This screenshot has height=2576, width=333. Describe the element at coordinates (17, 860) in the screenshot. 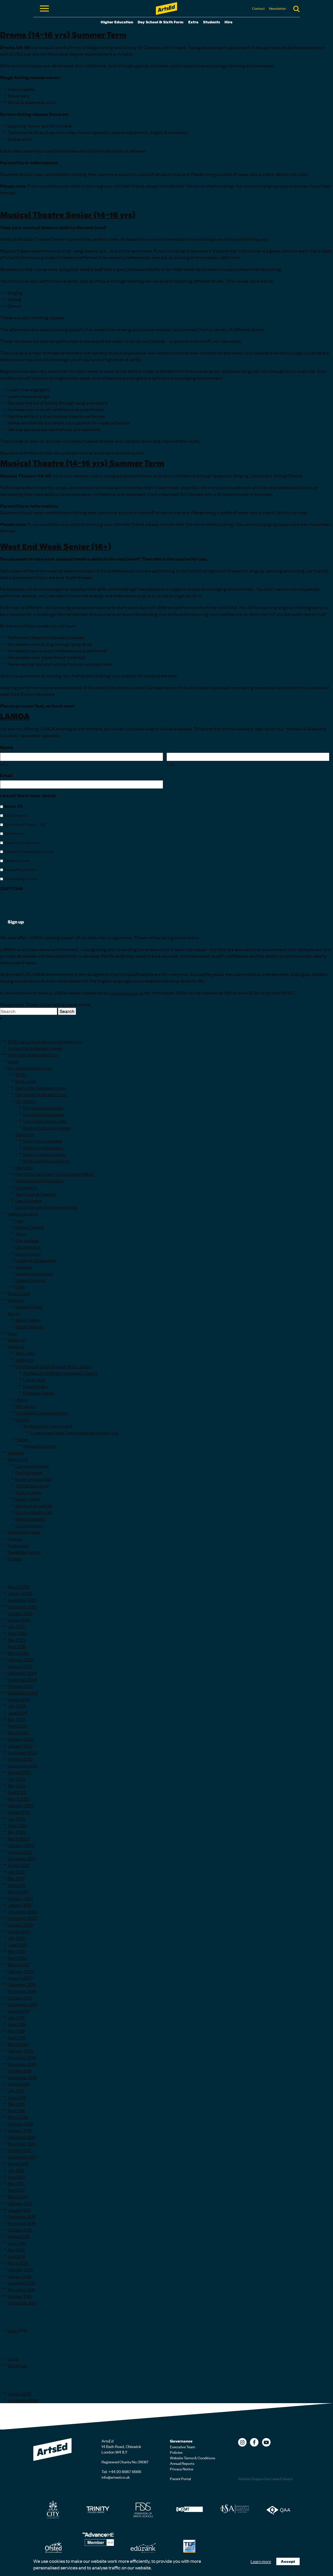

I see `Student Shows` at that location.